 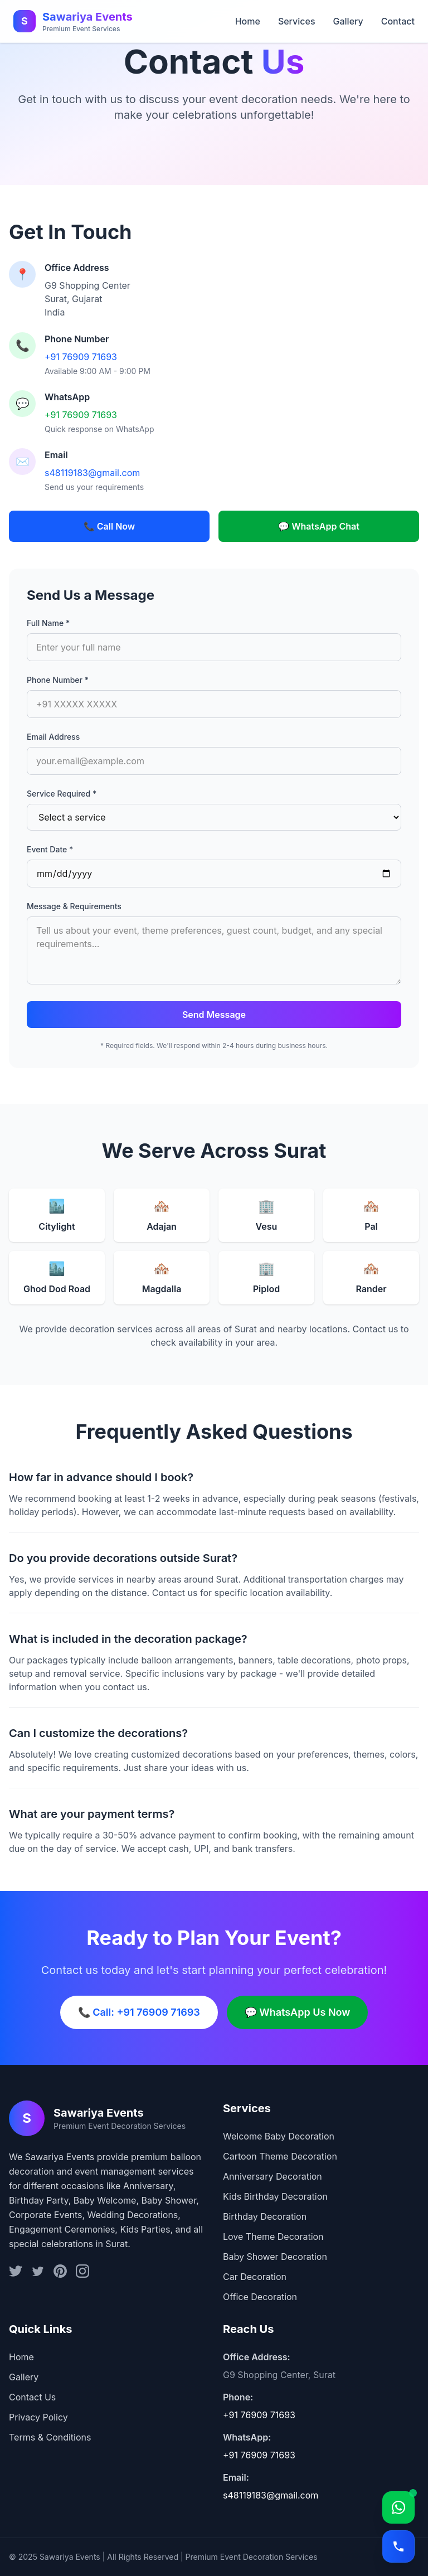 I want to click on Terms & Conditions, so click(x=50, y=2437).